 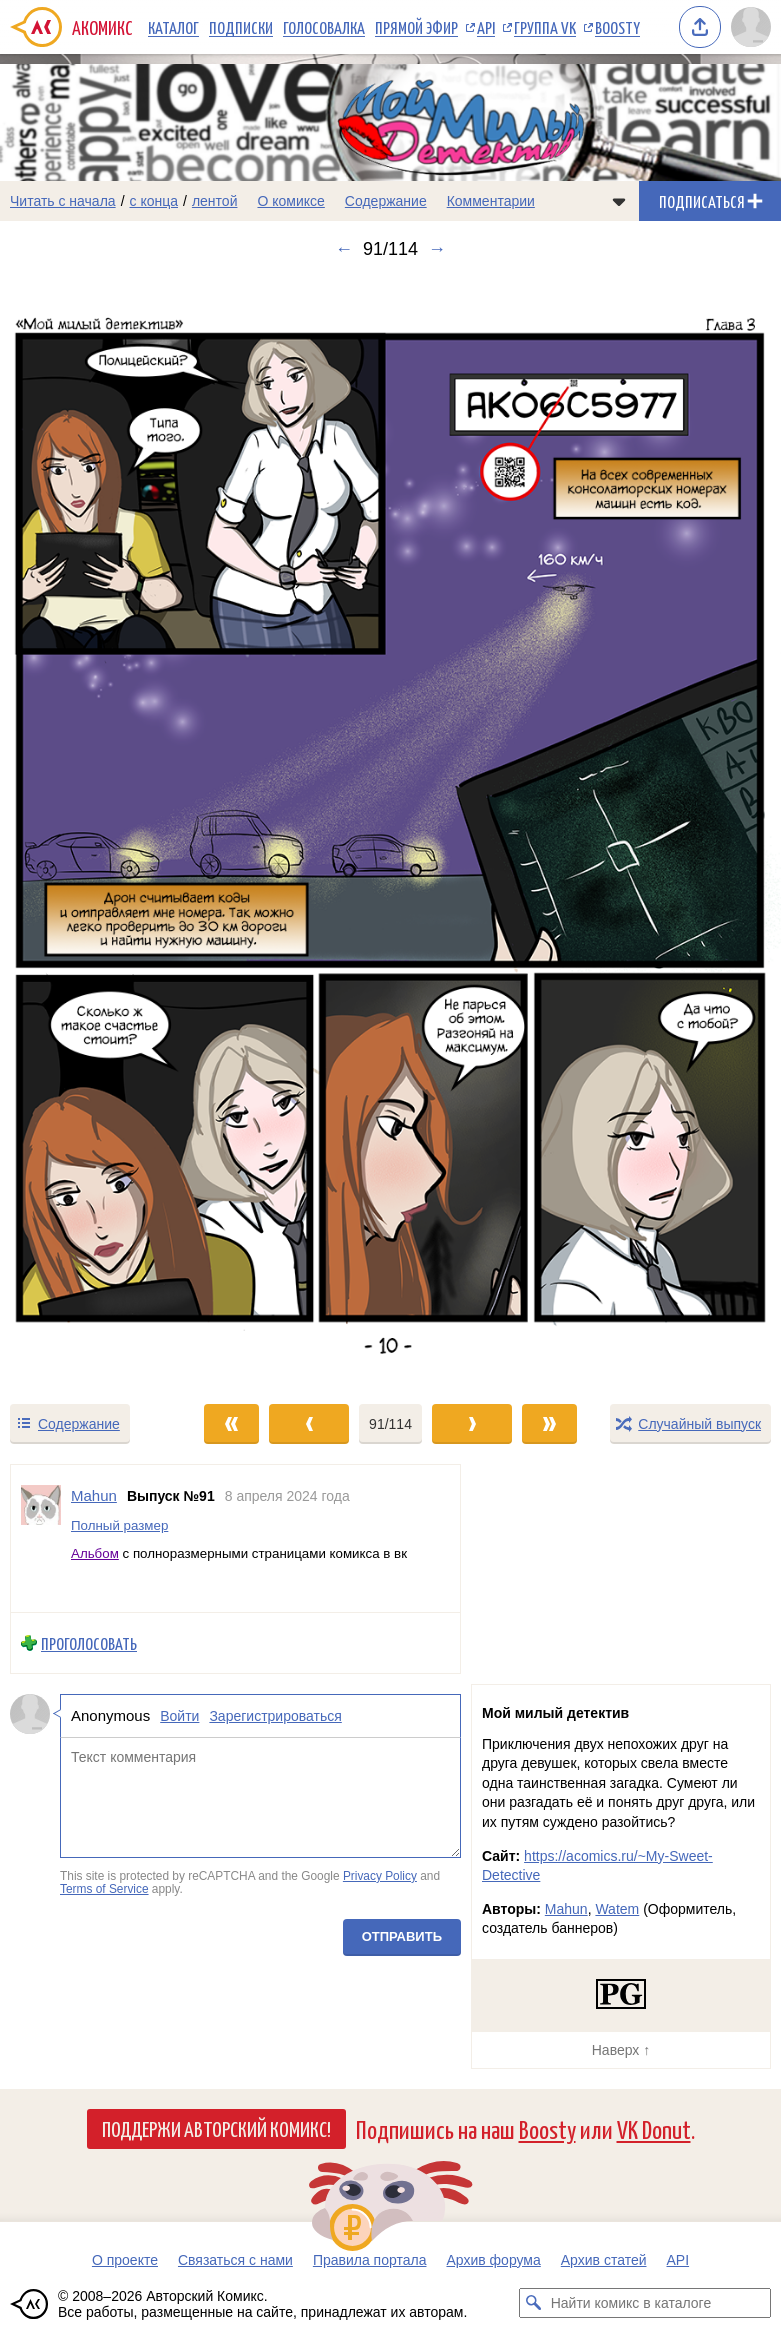 I want to click on Голосовалка, so click(x=324, y=27).